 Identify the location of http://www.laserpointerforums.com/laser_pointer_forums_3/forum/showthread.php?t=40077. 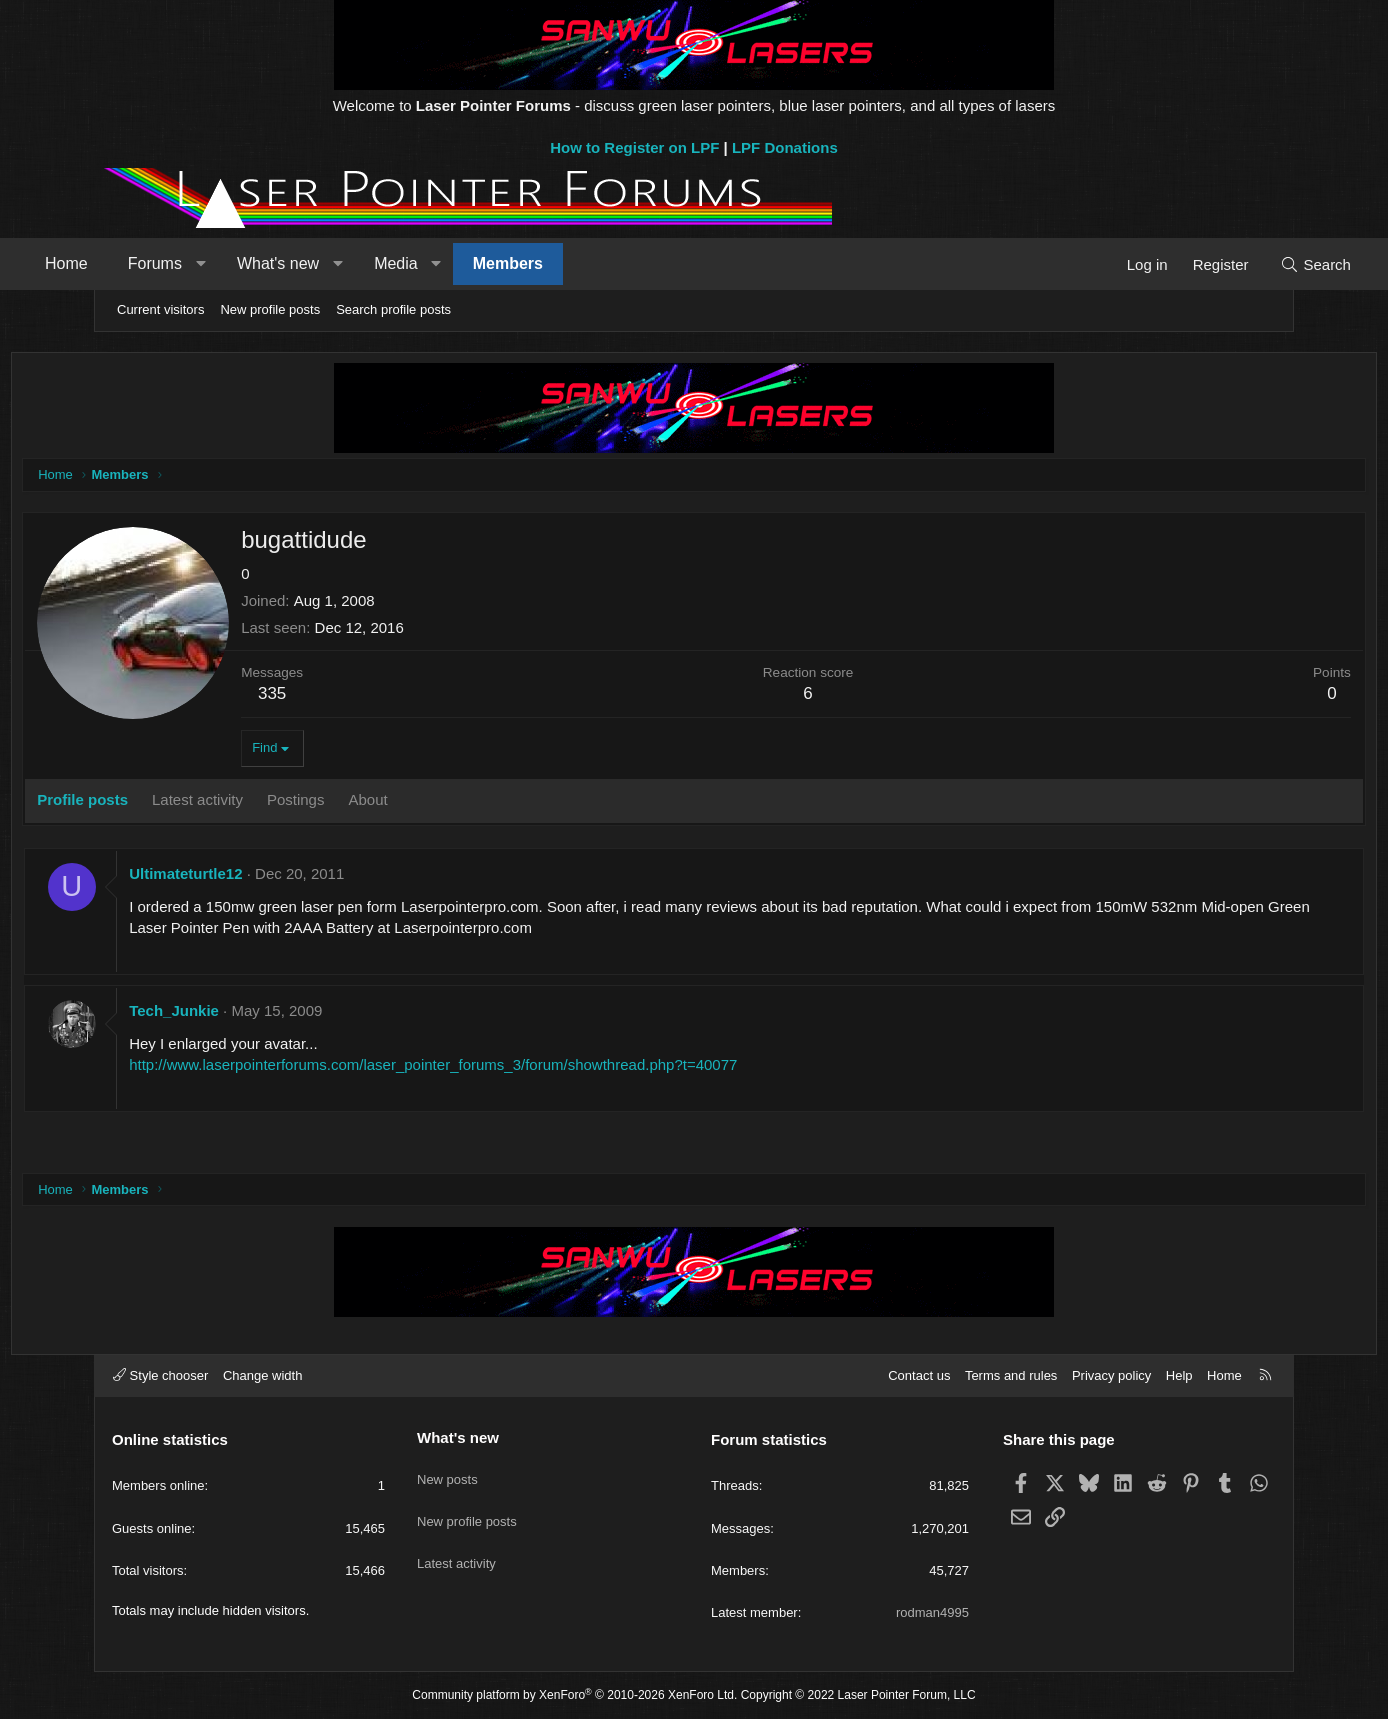
(521, 1068).